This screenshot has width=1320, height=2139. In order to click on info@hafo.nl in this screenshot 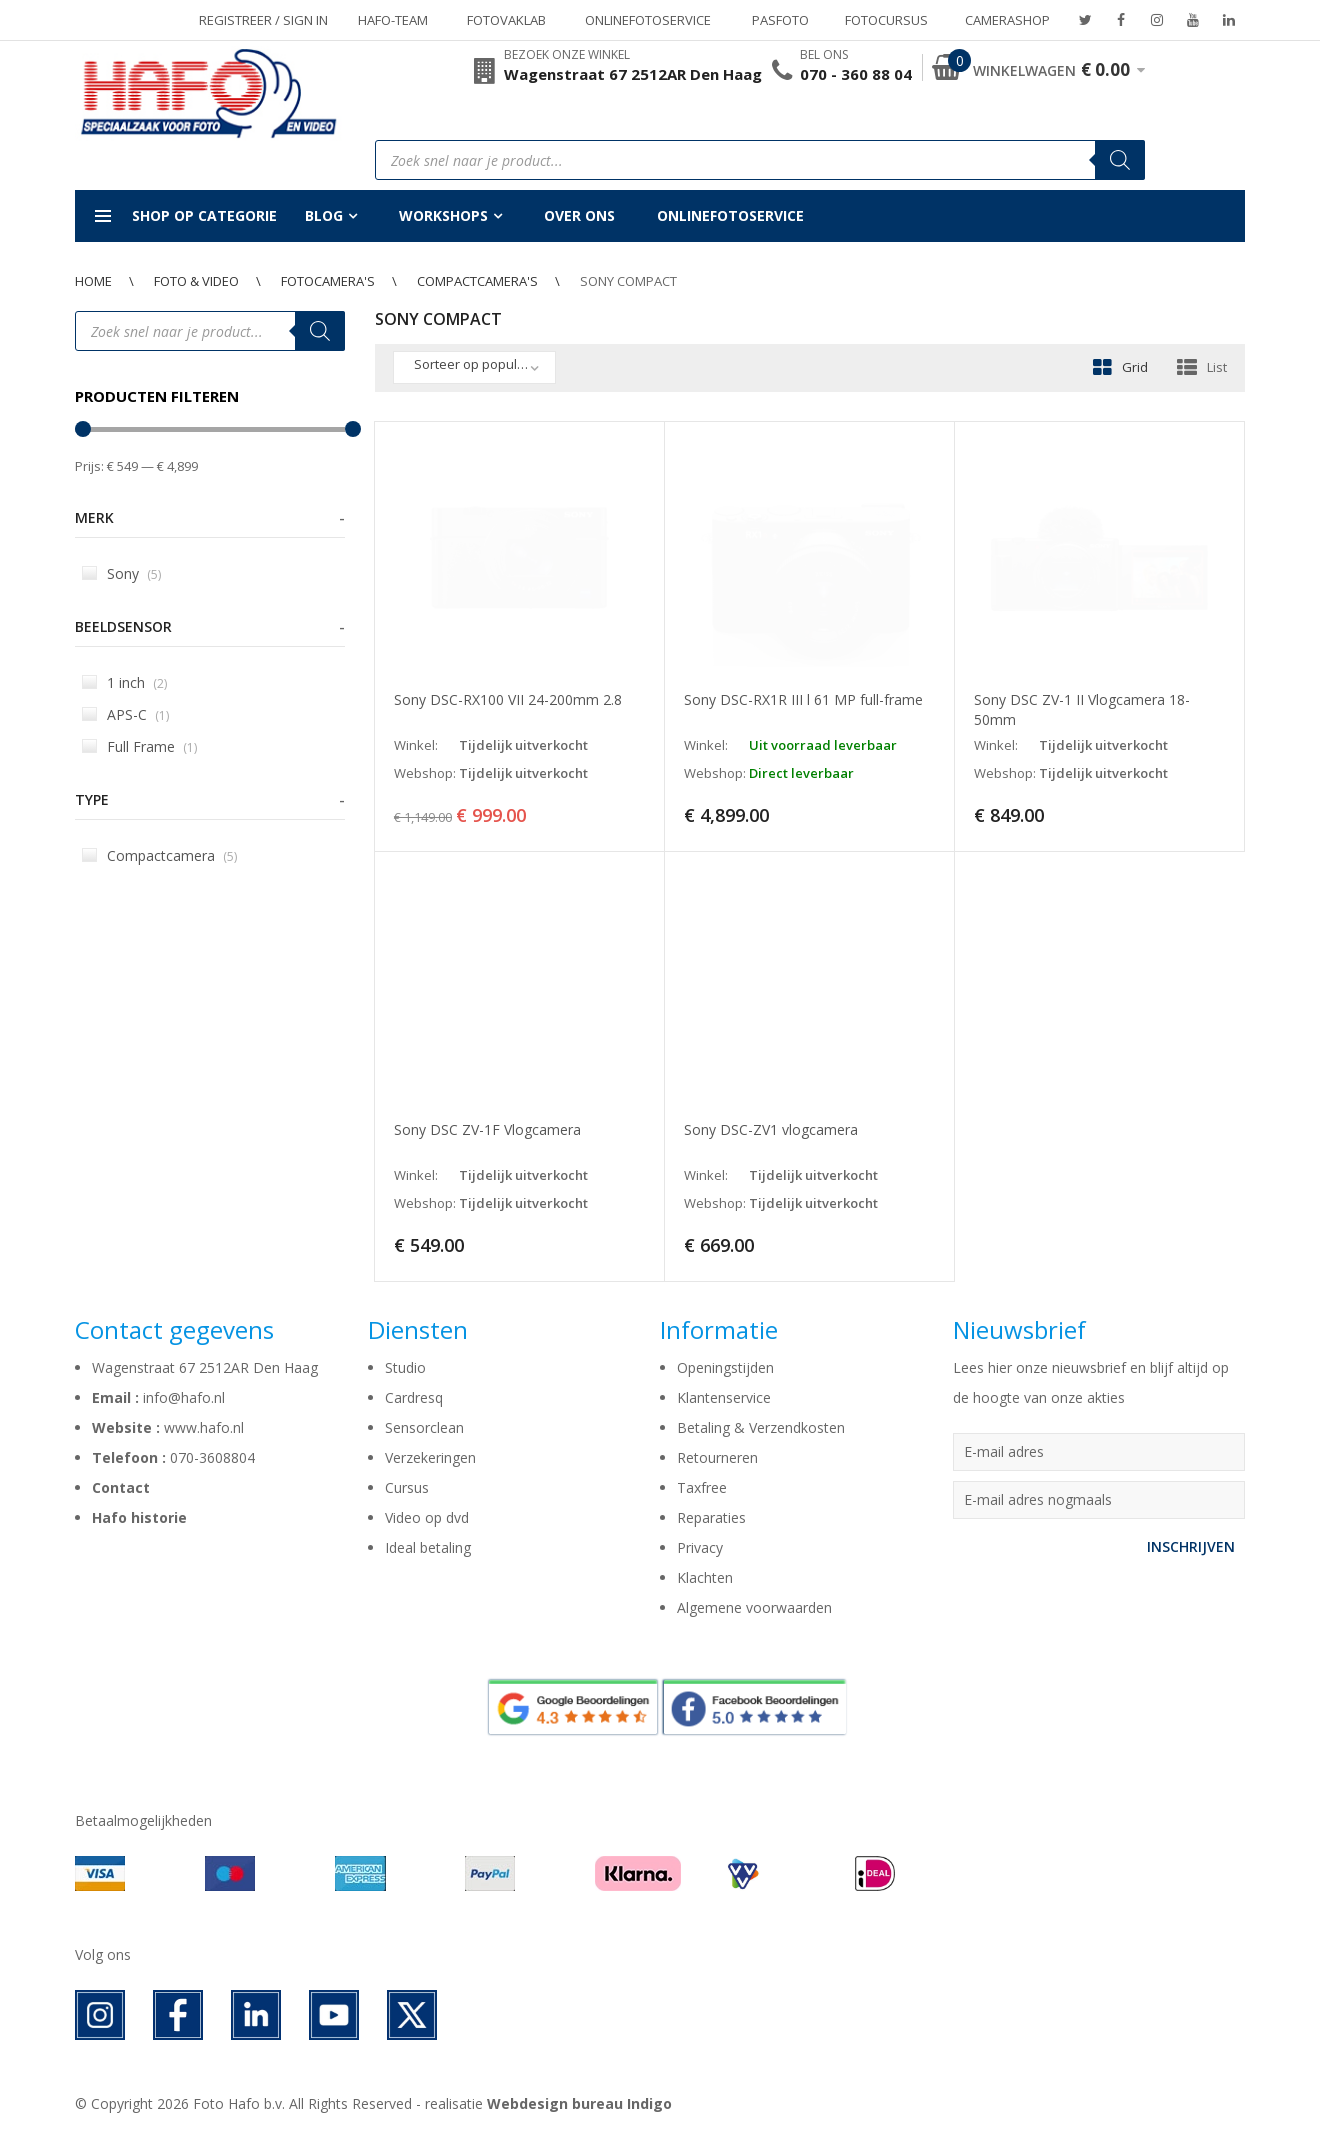, I will do `click(184, 1397)`.